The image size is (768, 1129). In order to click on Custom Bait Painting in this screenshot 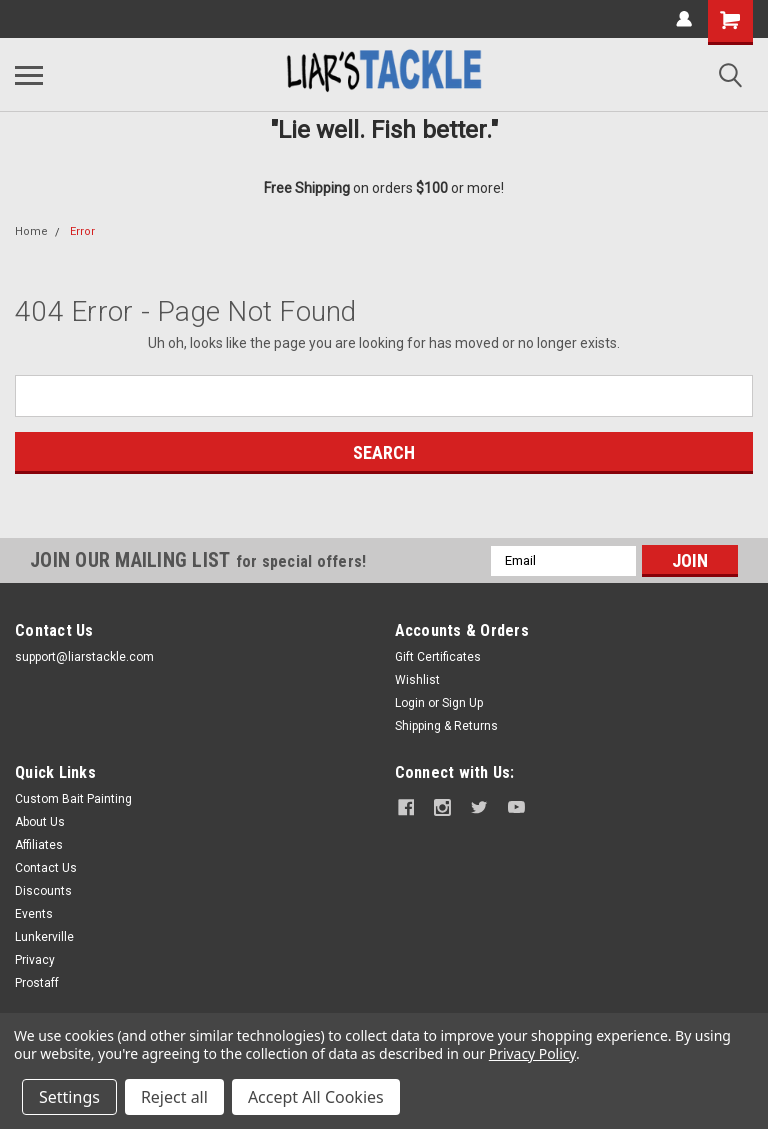, I will do `click(73, 799)`.